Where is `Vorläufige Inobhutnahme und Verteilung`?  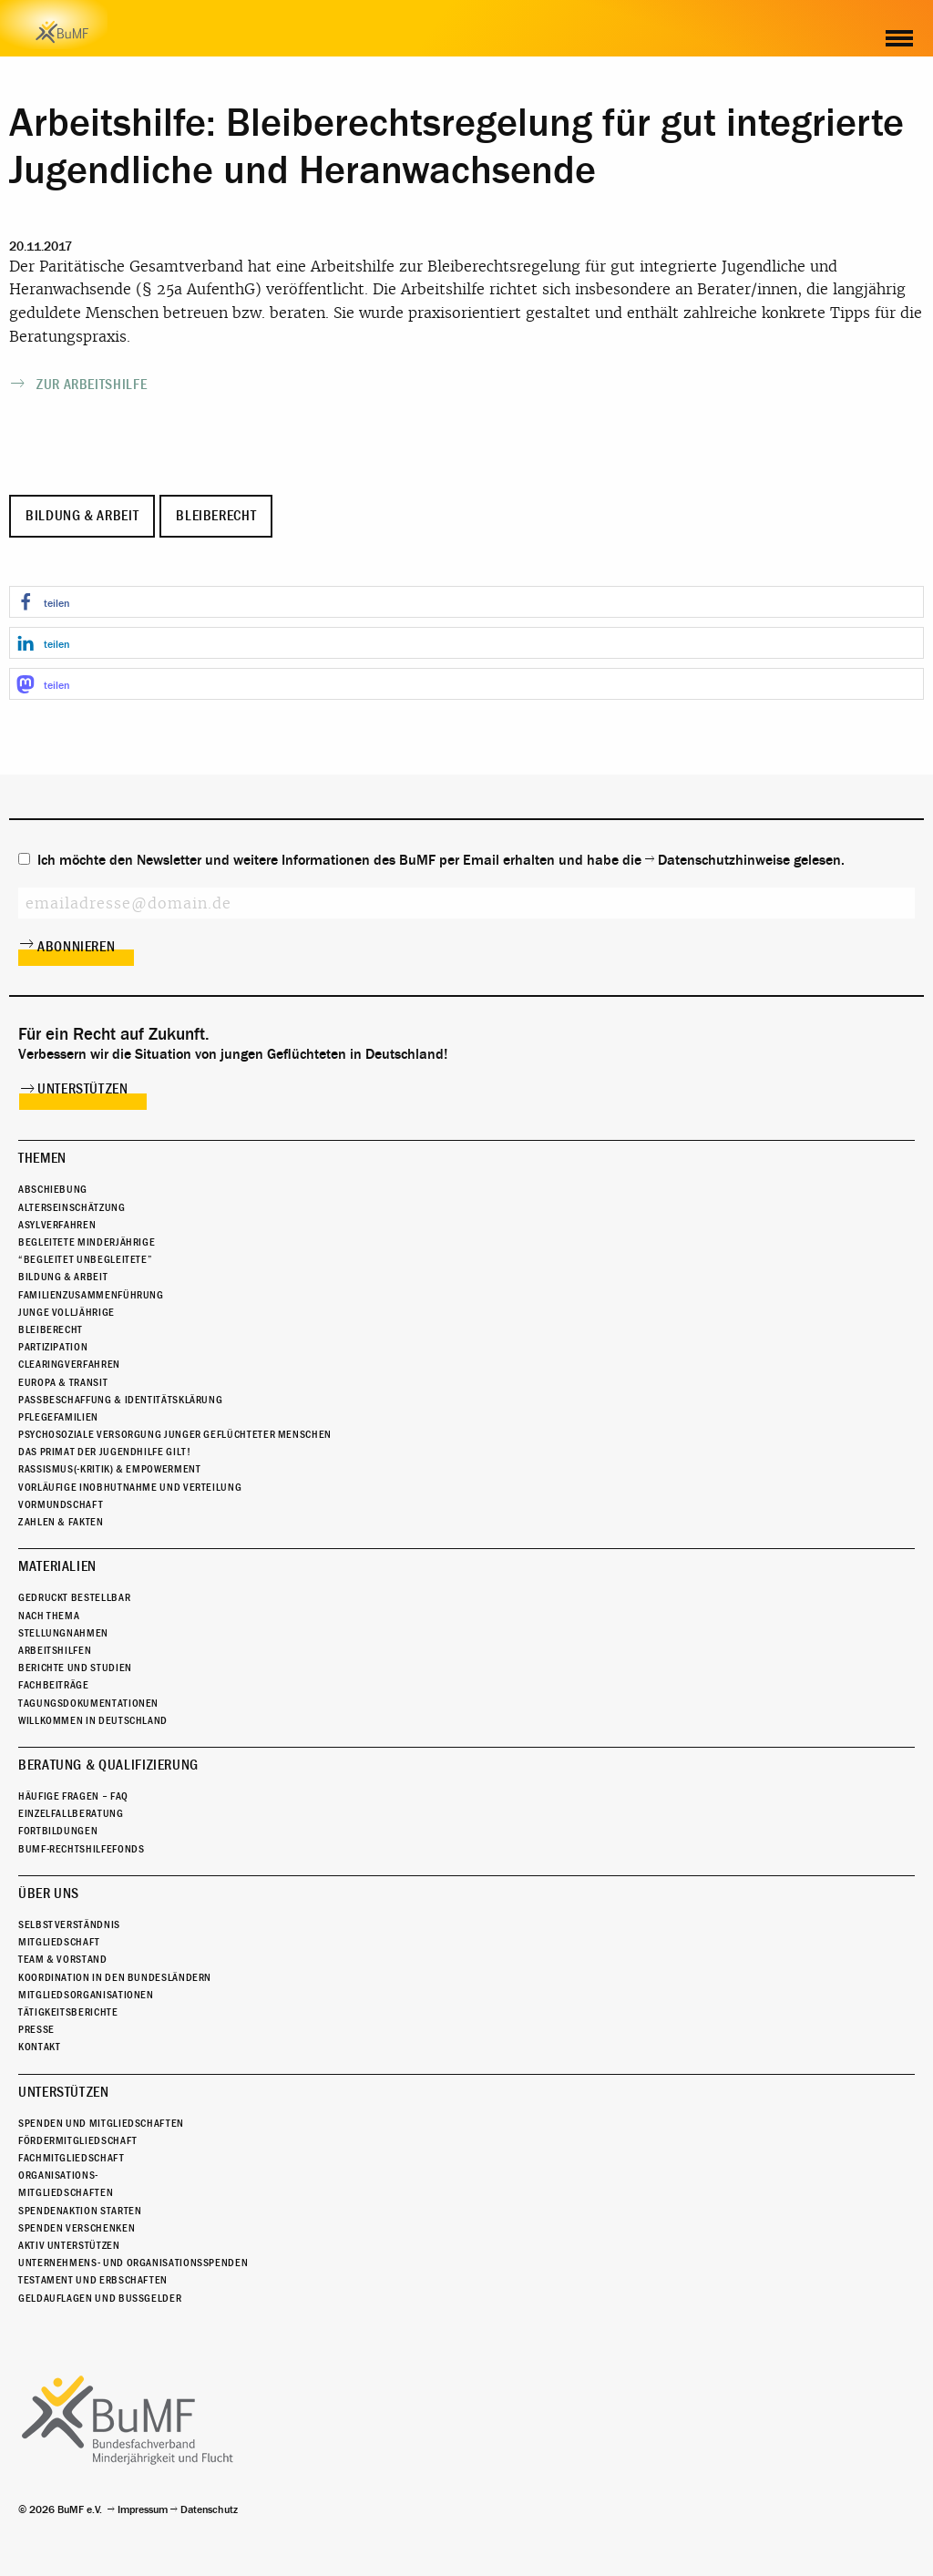
Vorläufige Inobhutnahme und Verteilung is located at coordinates (129, 1487).